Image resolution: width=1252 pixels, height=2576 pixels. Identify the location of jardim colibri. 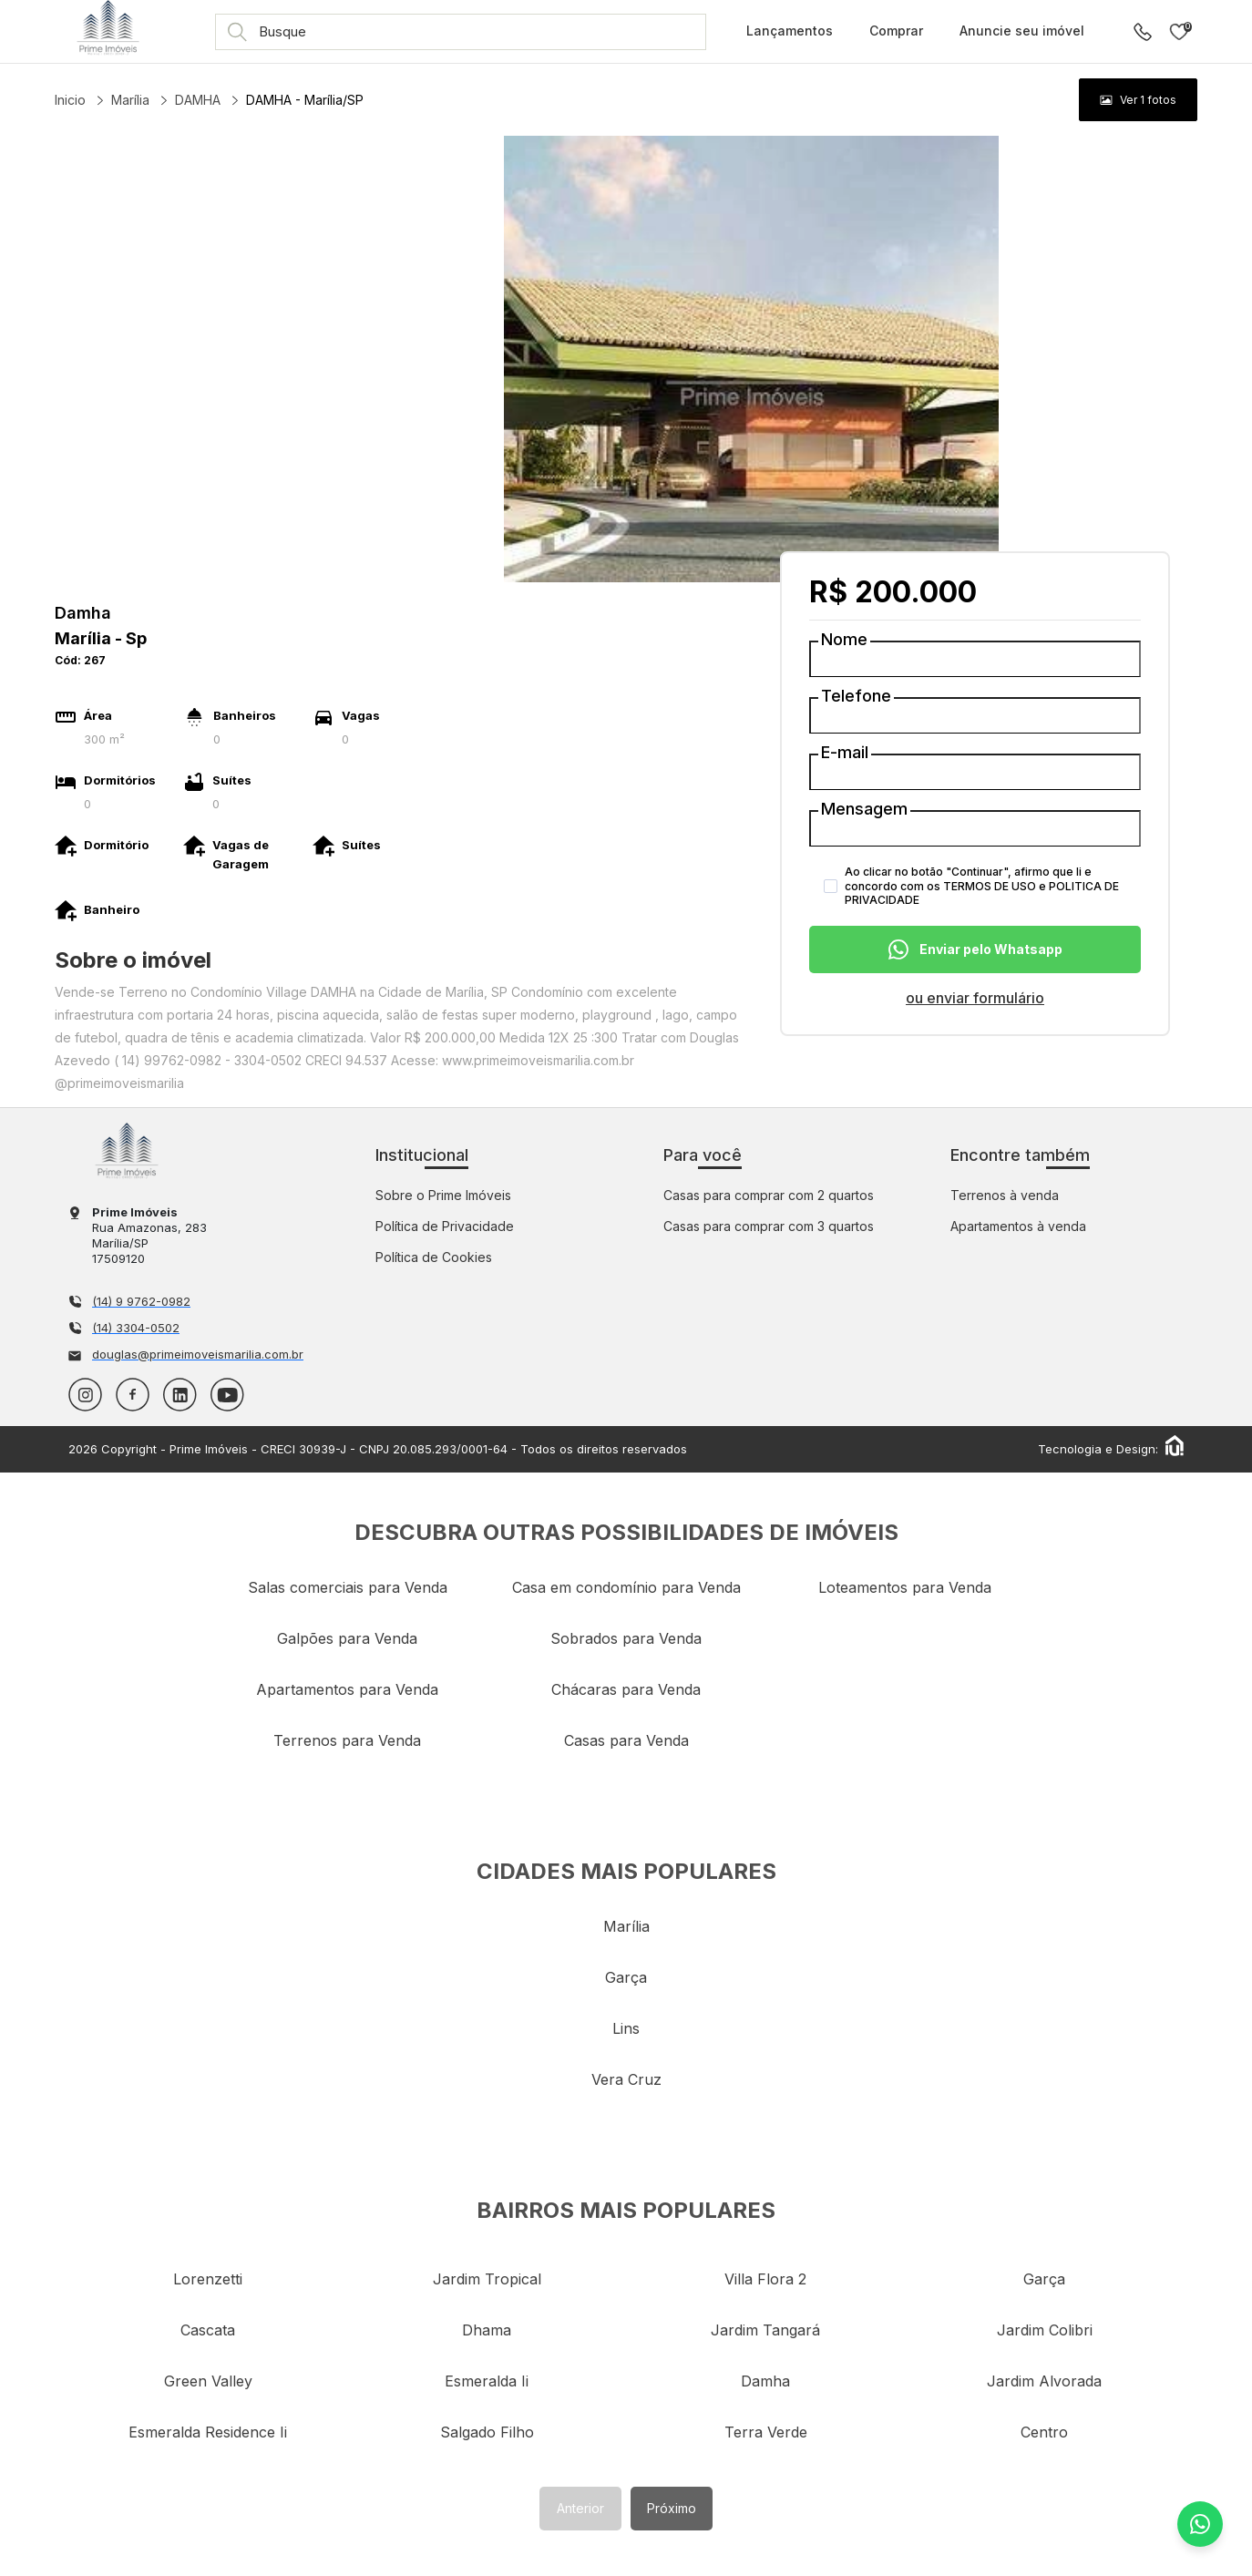
(1045, 2330).